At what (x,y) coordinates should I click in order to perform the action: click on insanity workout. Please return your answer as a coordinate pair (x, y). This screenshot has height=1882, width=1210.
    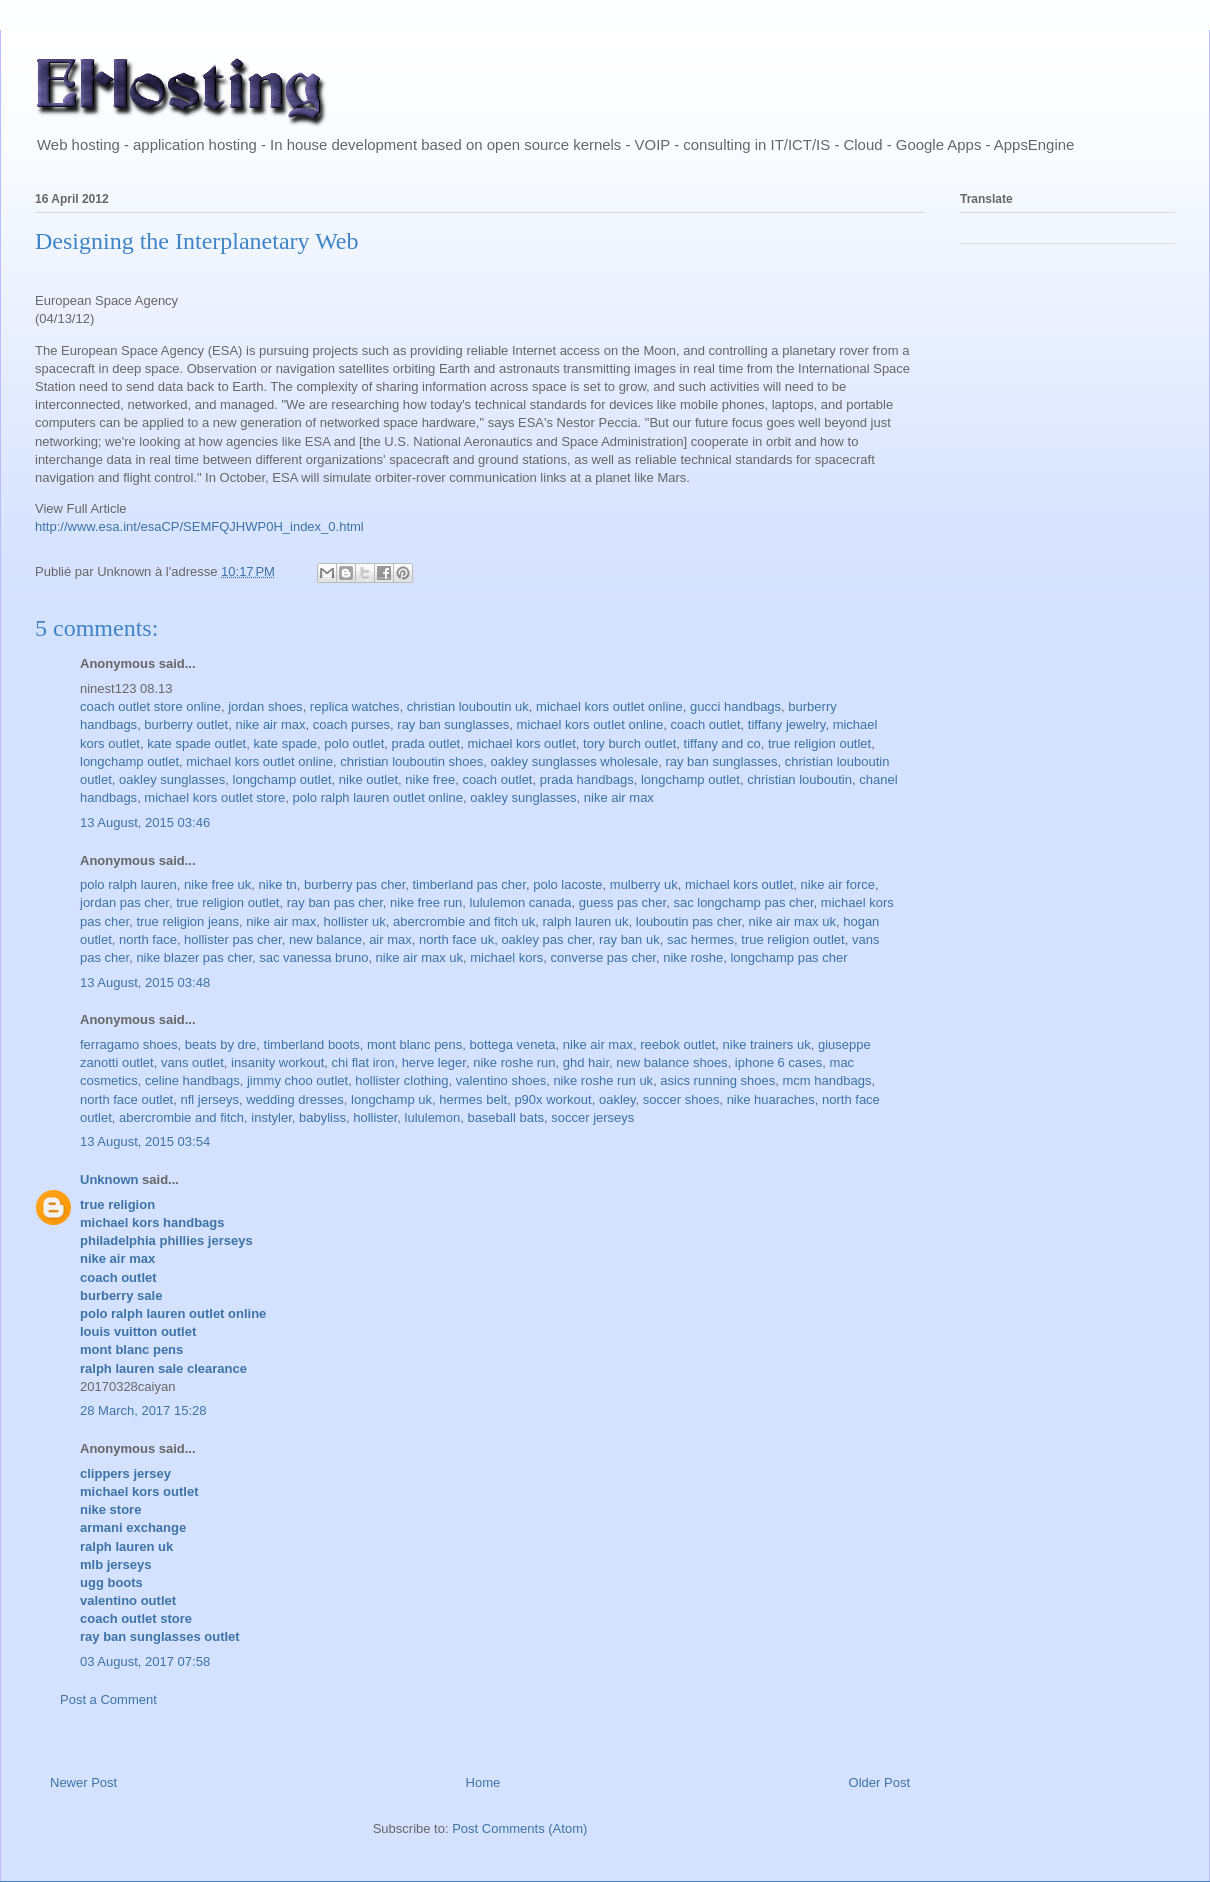
    Looking at the image, I should click on (277, 1062).